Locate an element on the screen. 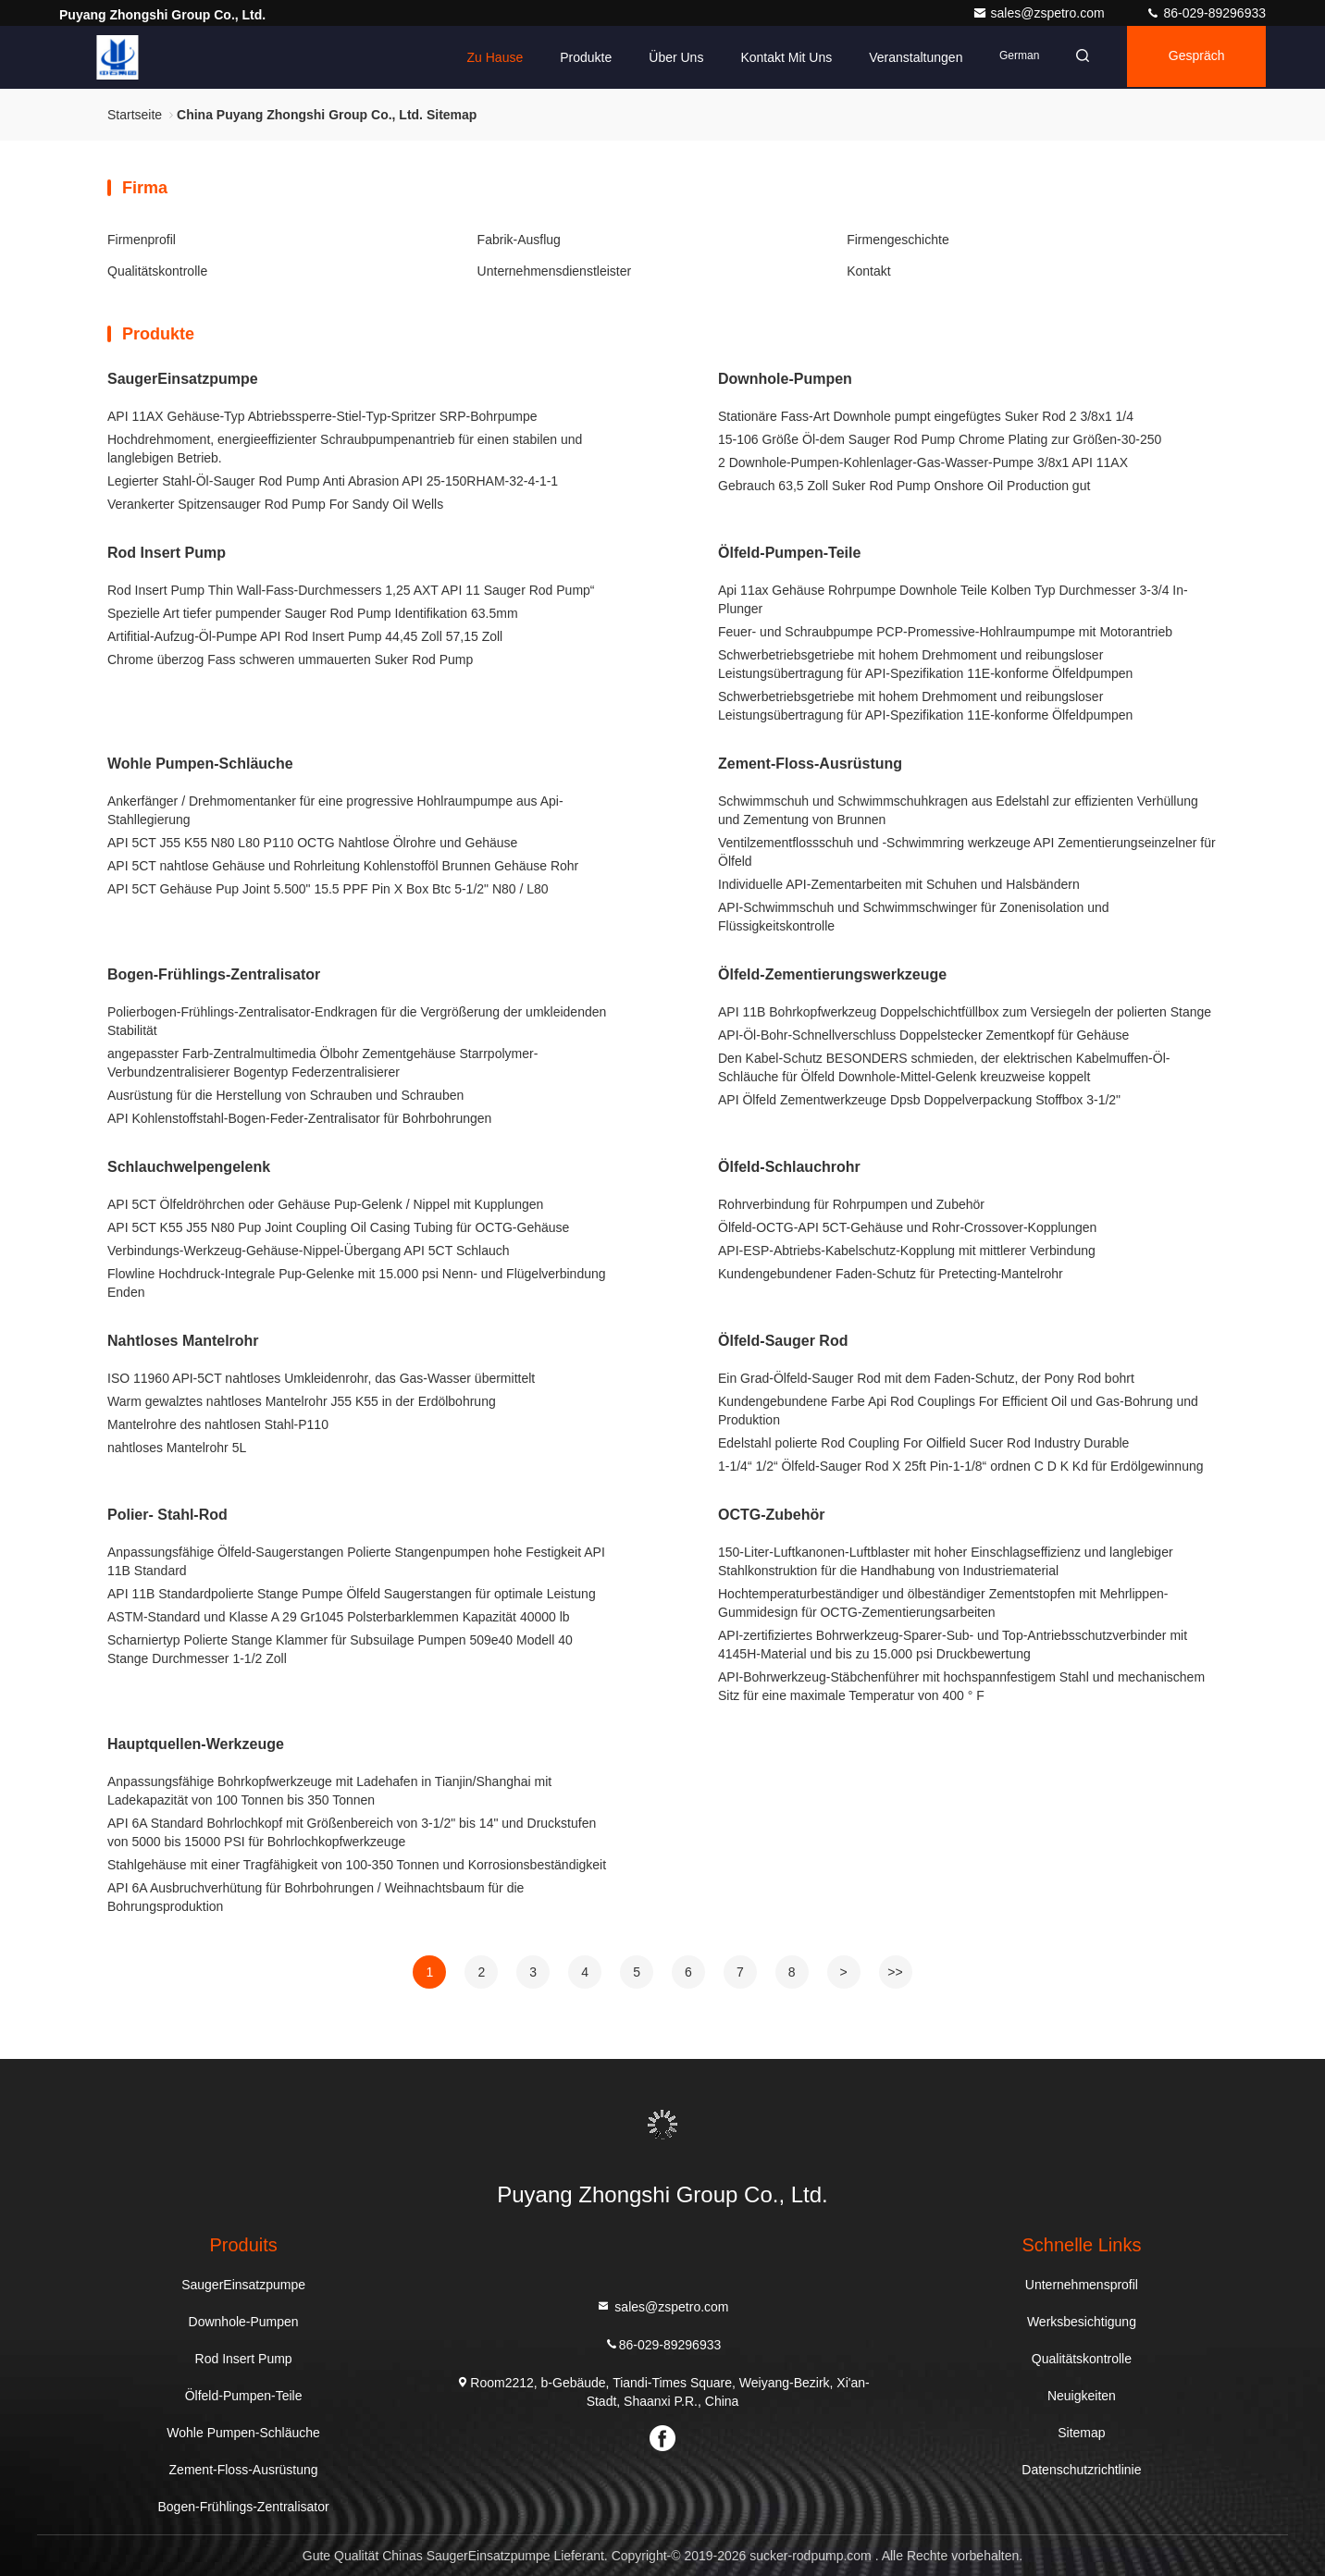  Legierter Stahl-Öl-Sauger Rod Pump Anti Abrasion API 25-150RHAM-32-4-1-1 is located at coordinates (332, 481).